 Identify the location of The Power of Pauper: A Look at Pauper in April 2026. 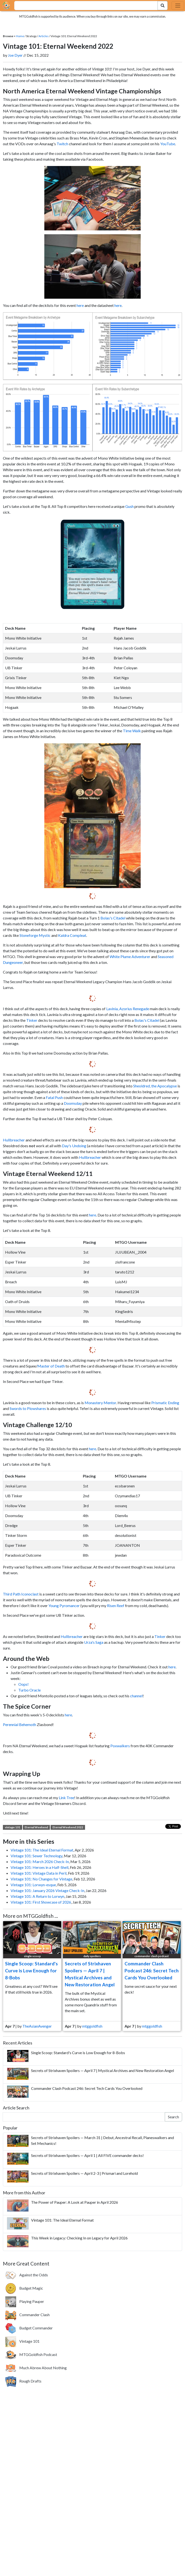
(74, 2202).